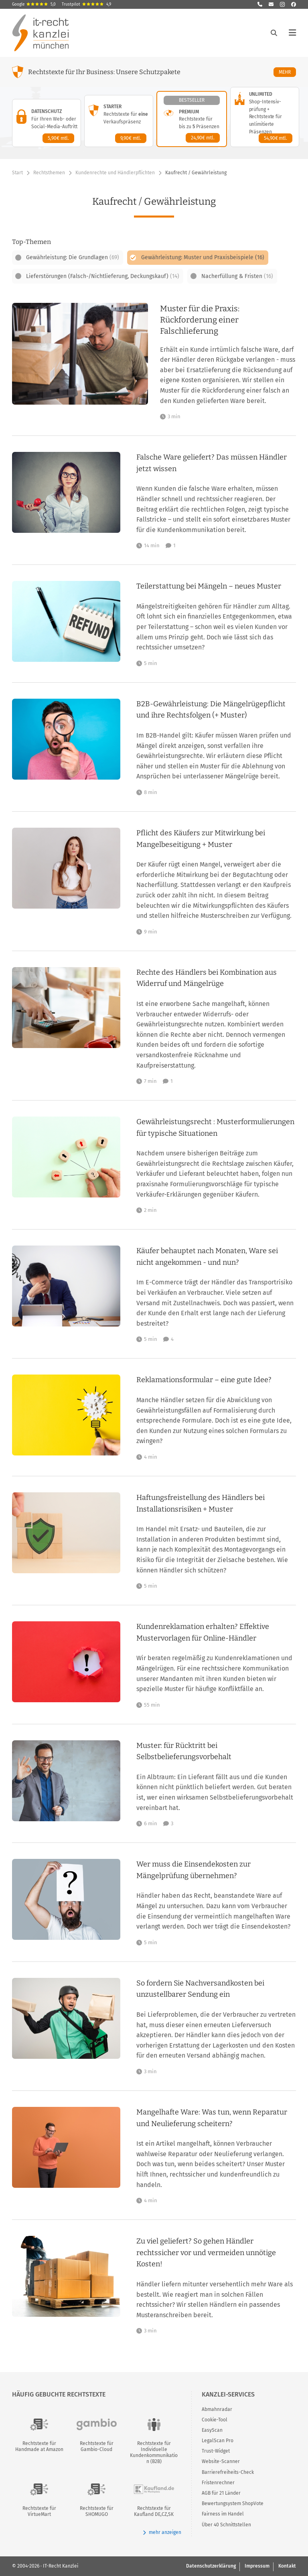 Image resolution: width=308 pixels, height=2576 pixels. What do you see at coordinates (202, 257) in the screenshot?
I see `Gewährleistung: Muster und Praxisbeispiele` at bounding box center [202, 257].